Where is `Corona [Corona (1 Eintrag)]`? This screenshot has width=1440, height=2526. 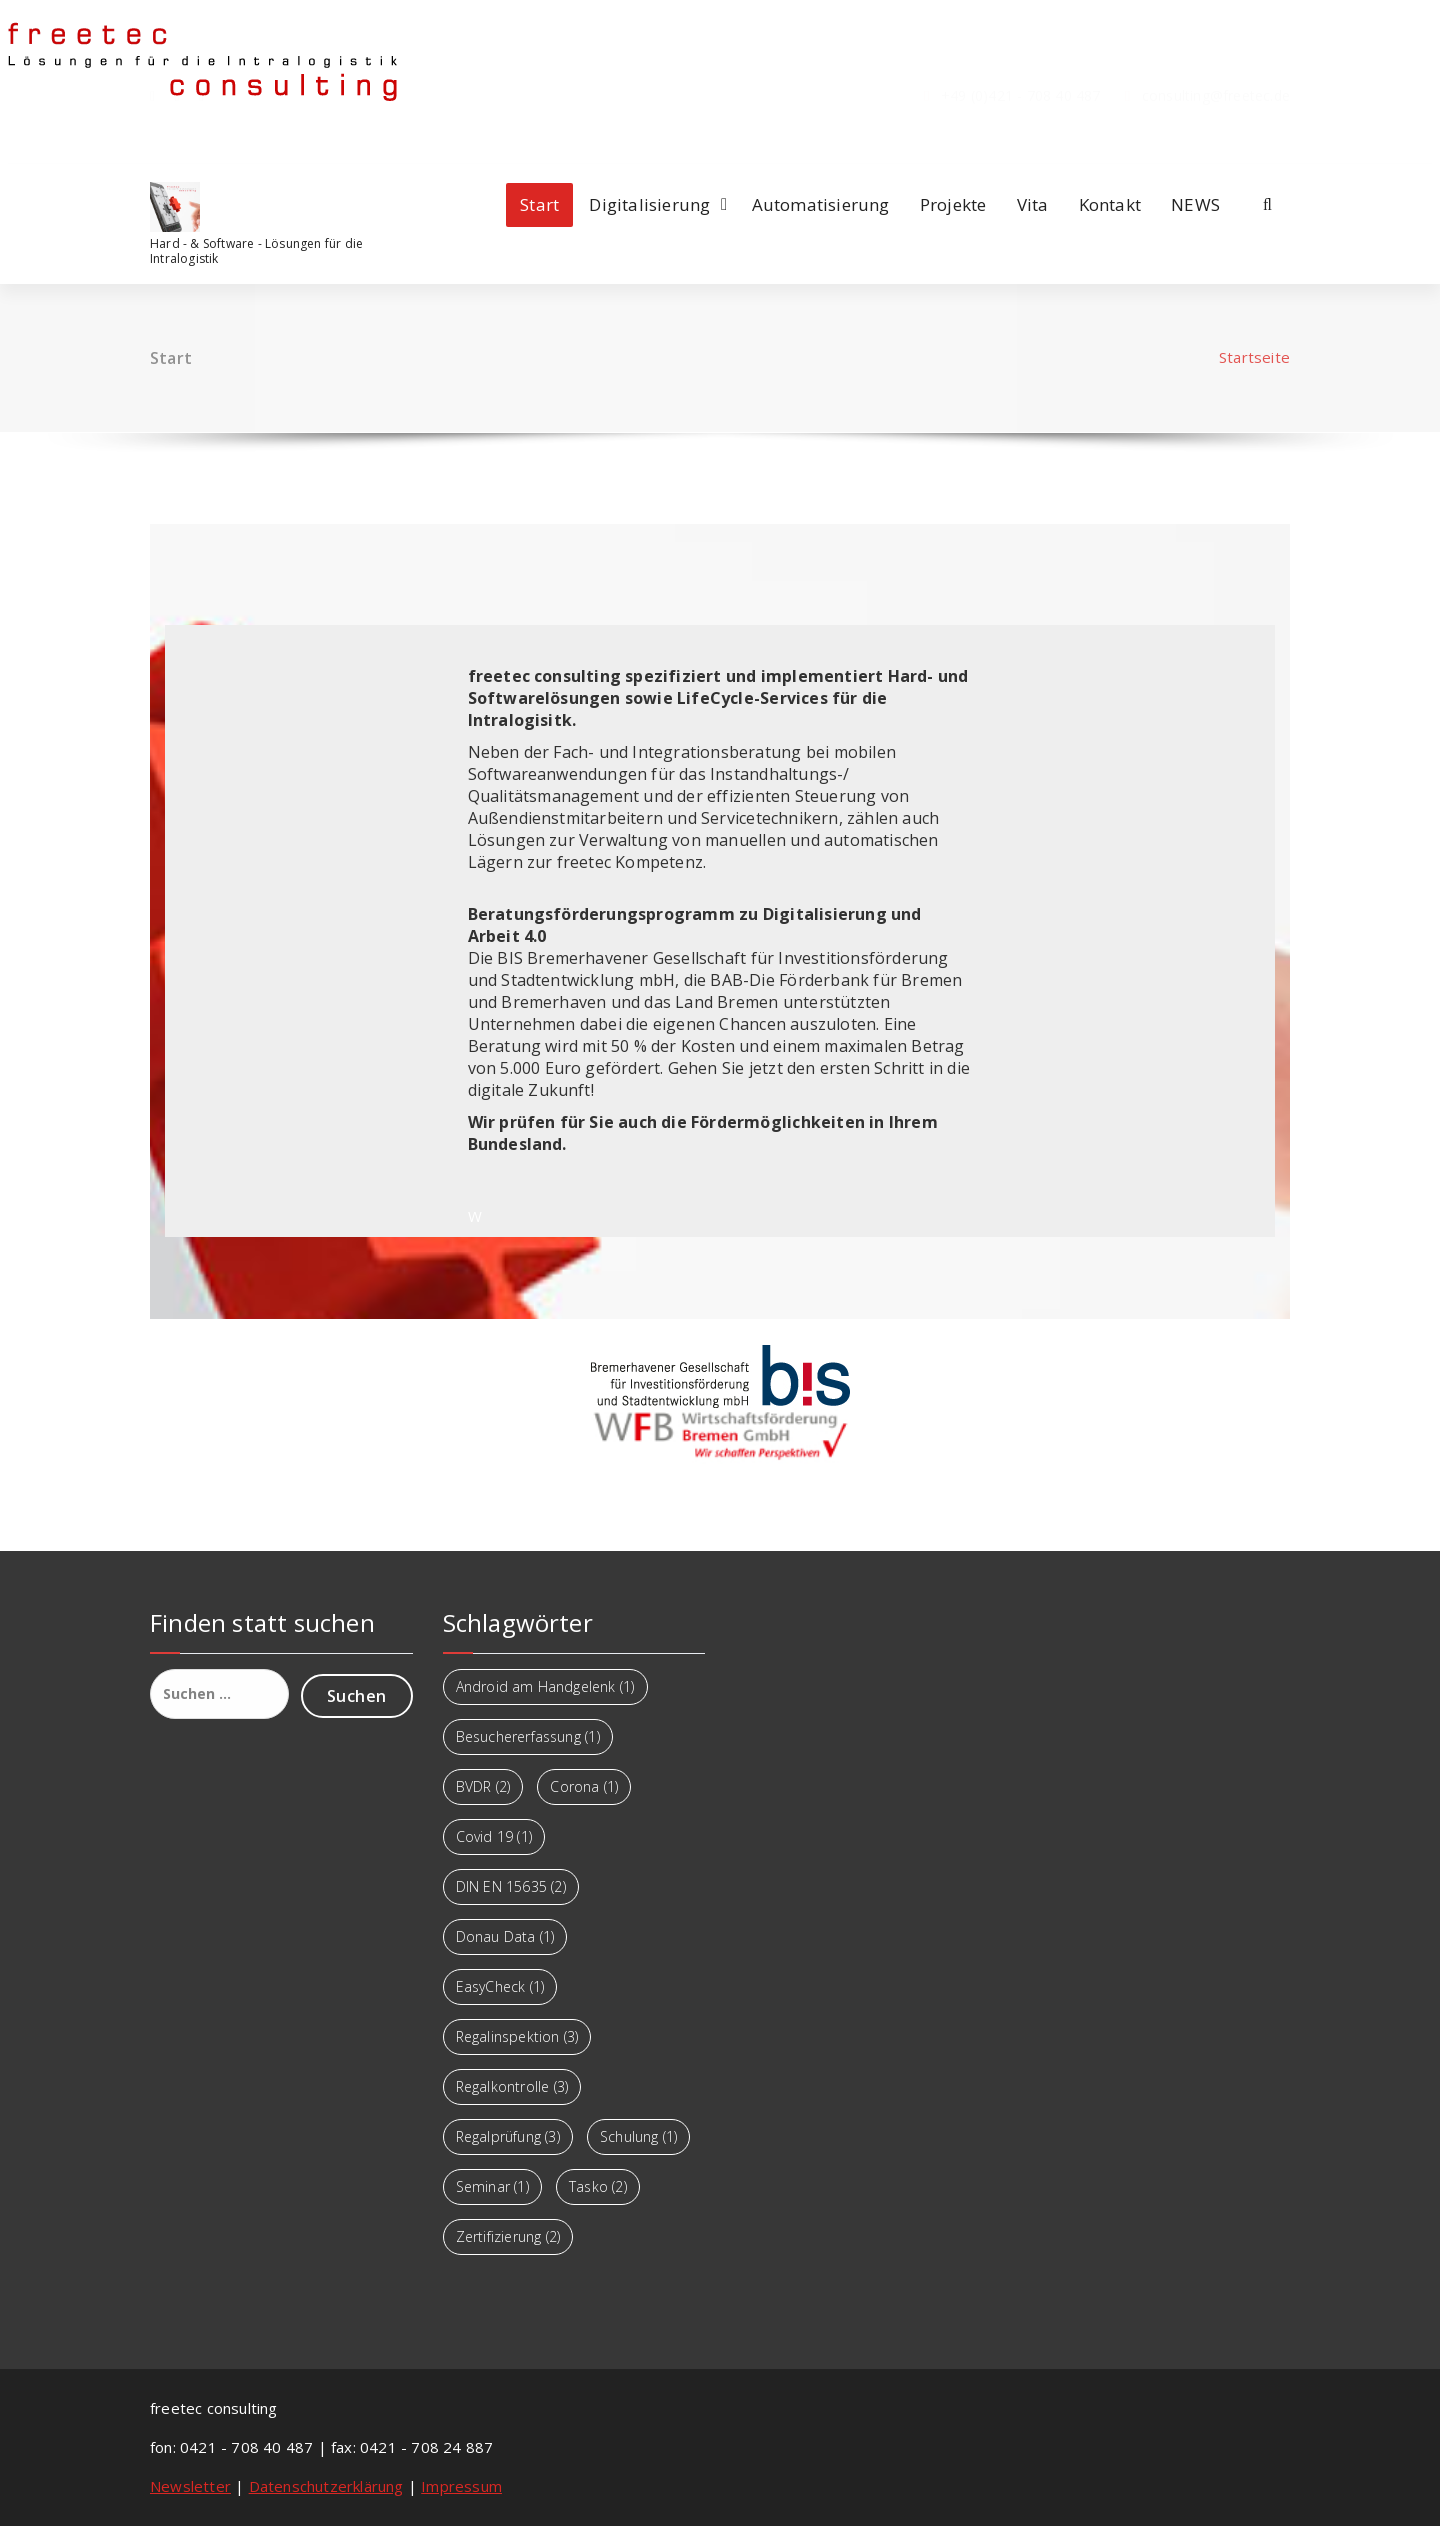
Corona [Corona (1 Eintrag)] is located at coordinates (584, 1786).